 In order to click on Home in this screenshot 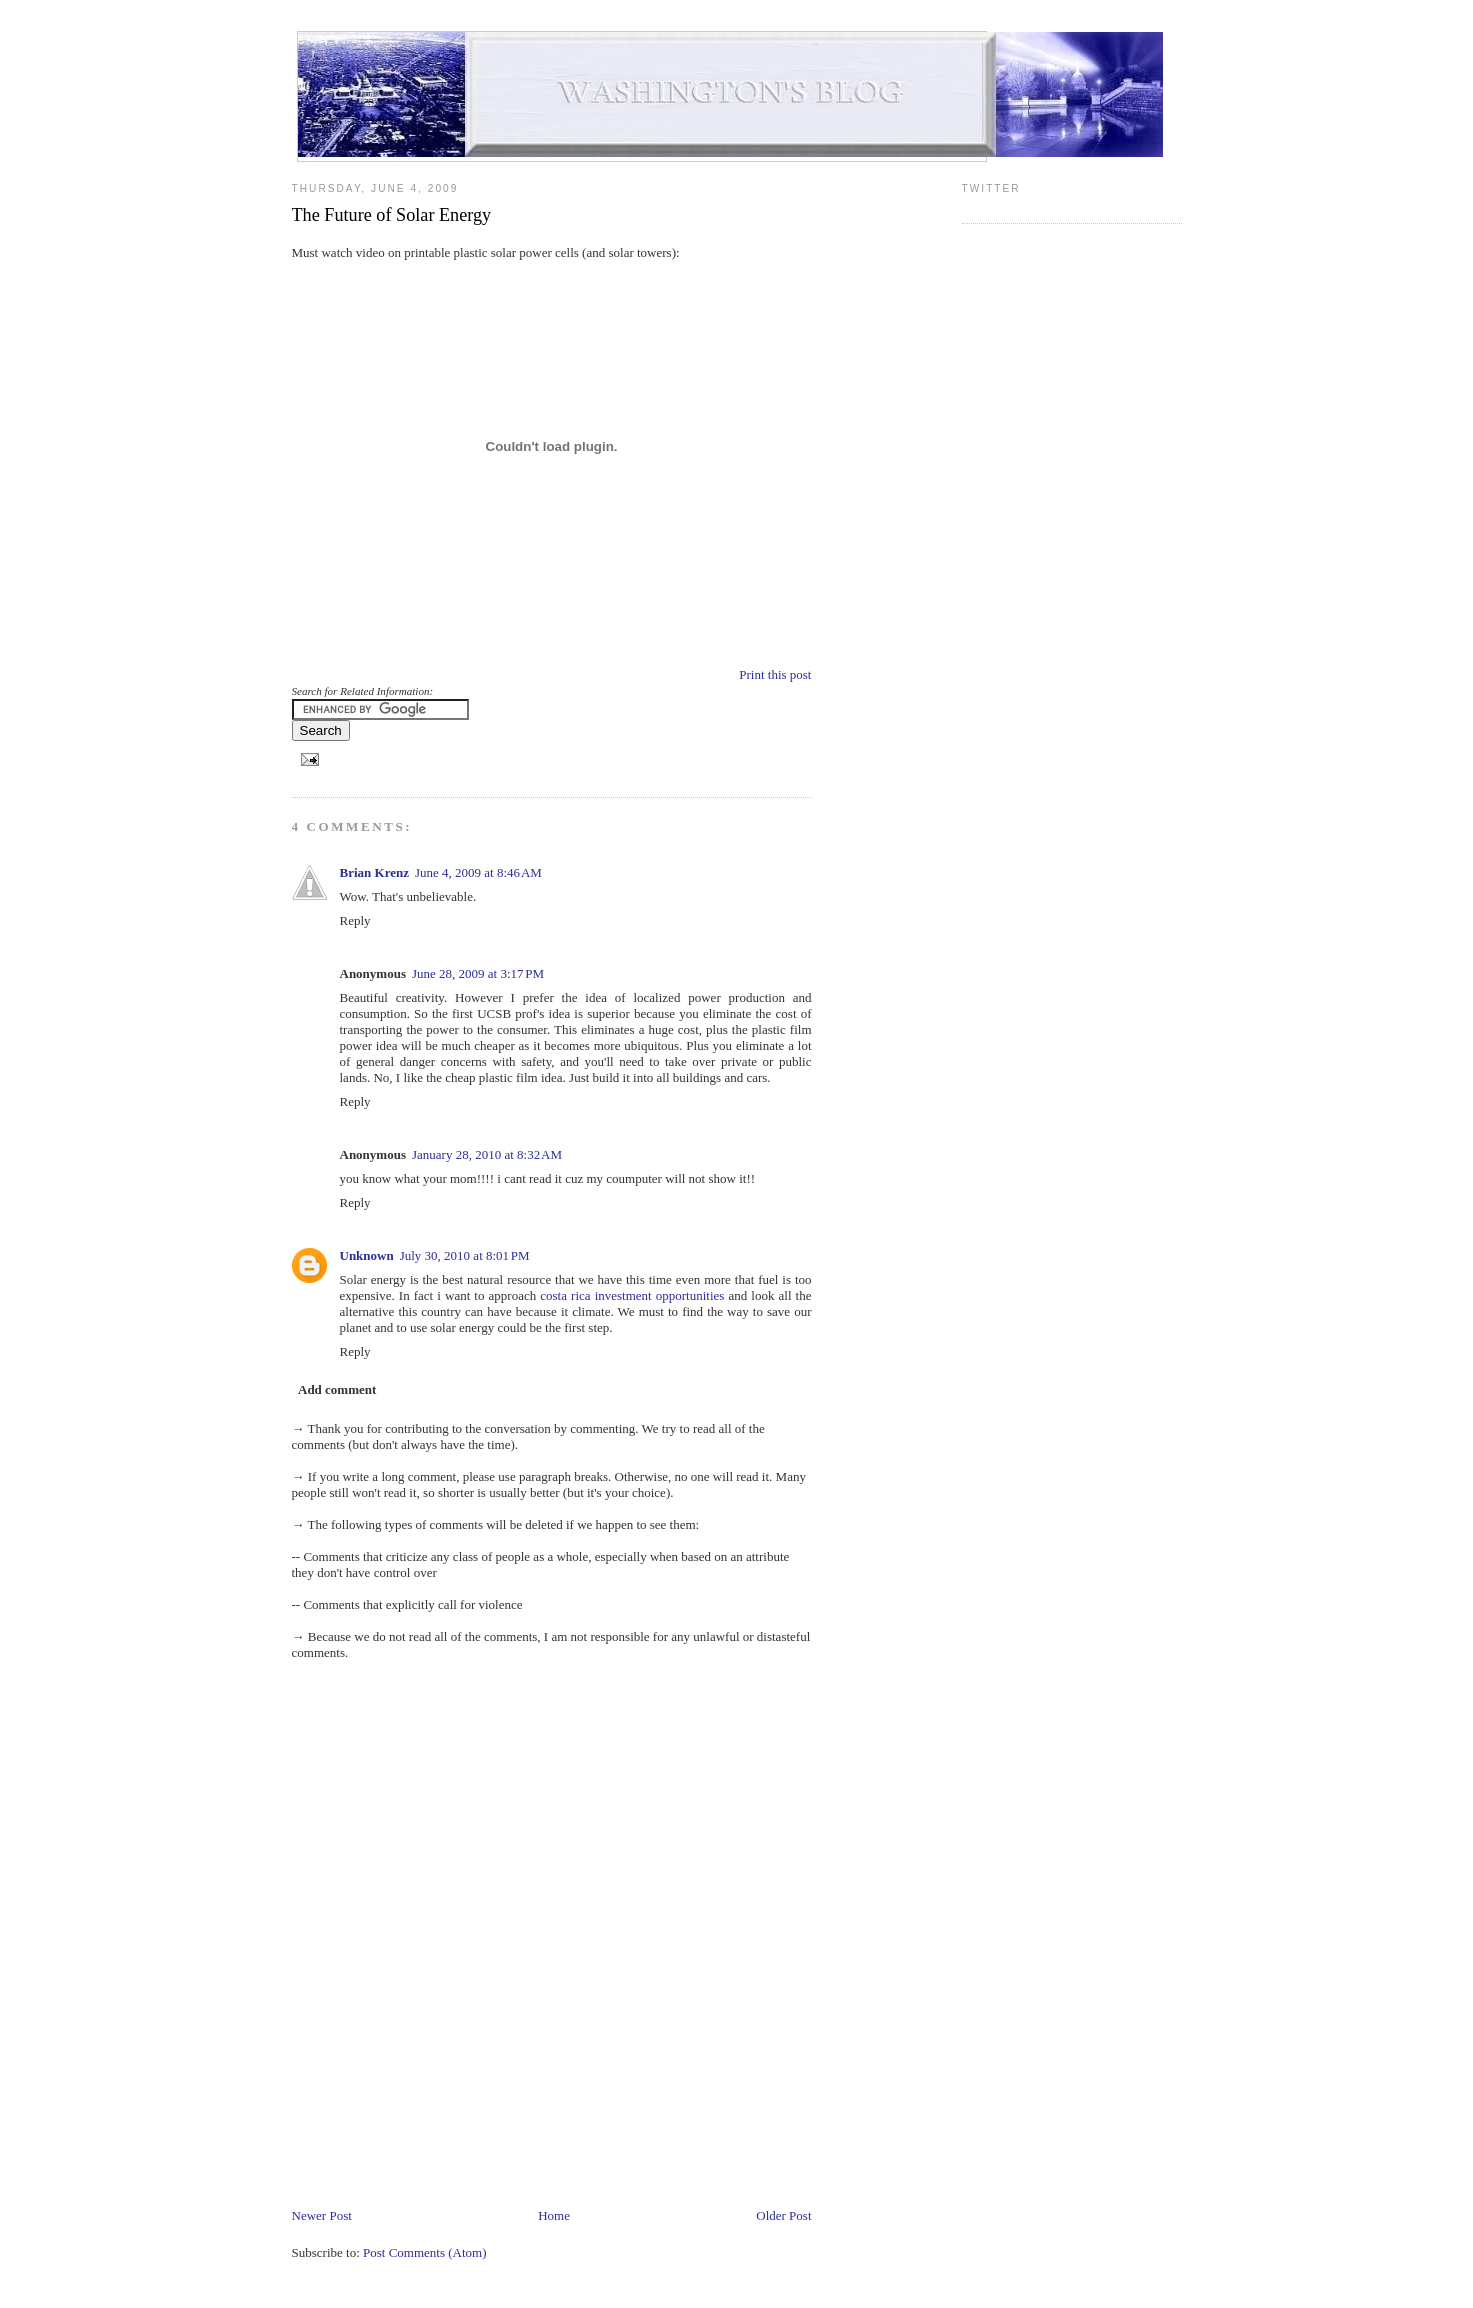, I will do `click(554, 2215)`.